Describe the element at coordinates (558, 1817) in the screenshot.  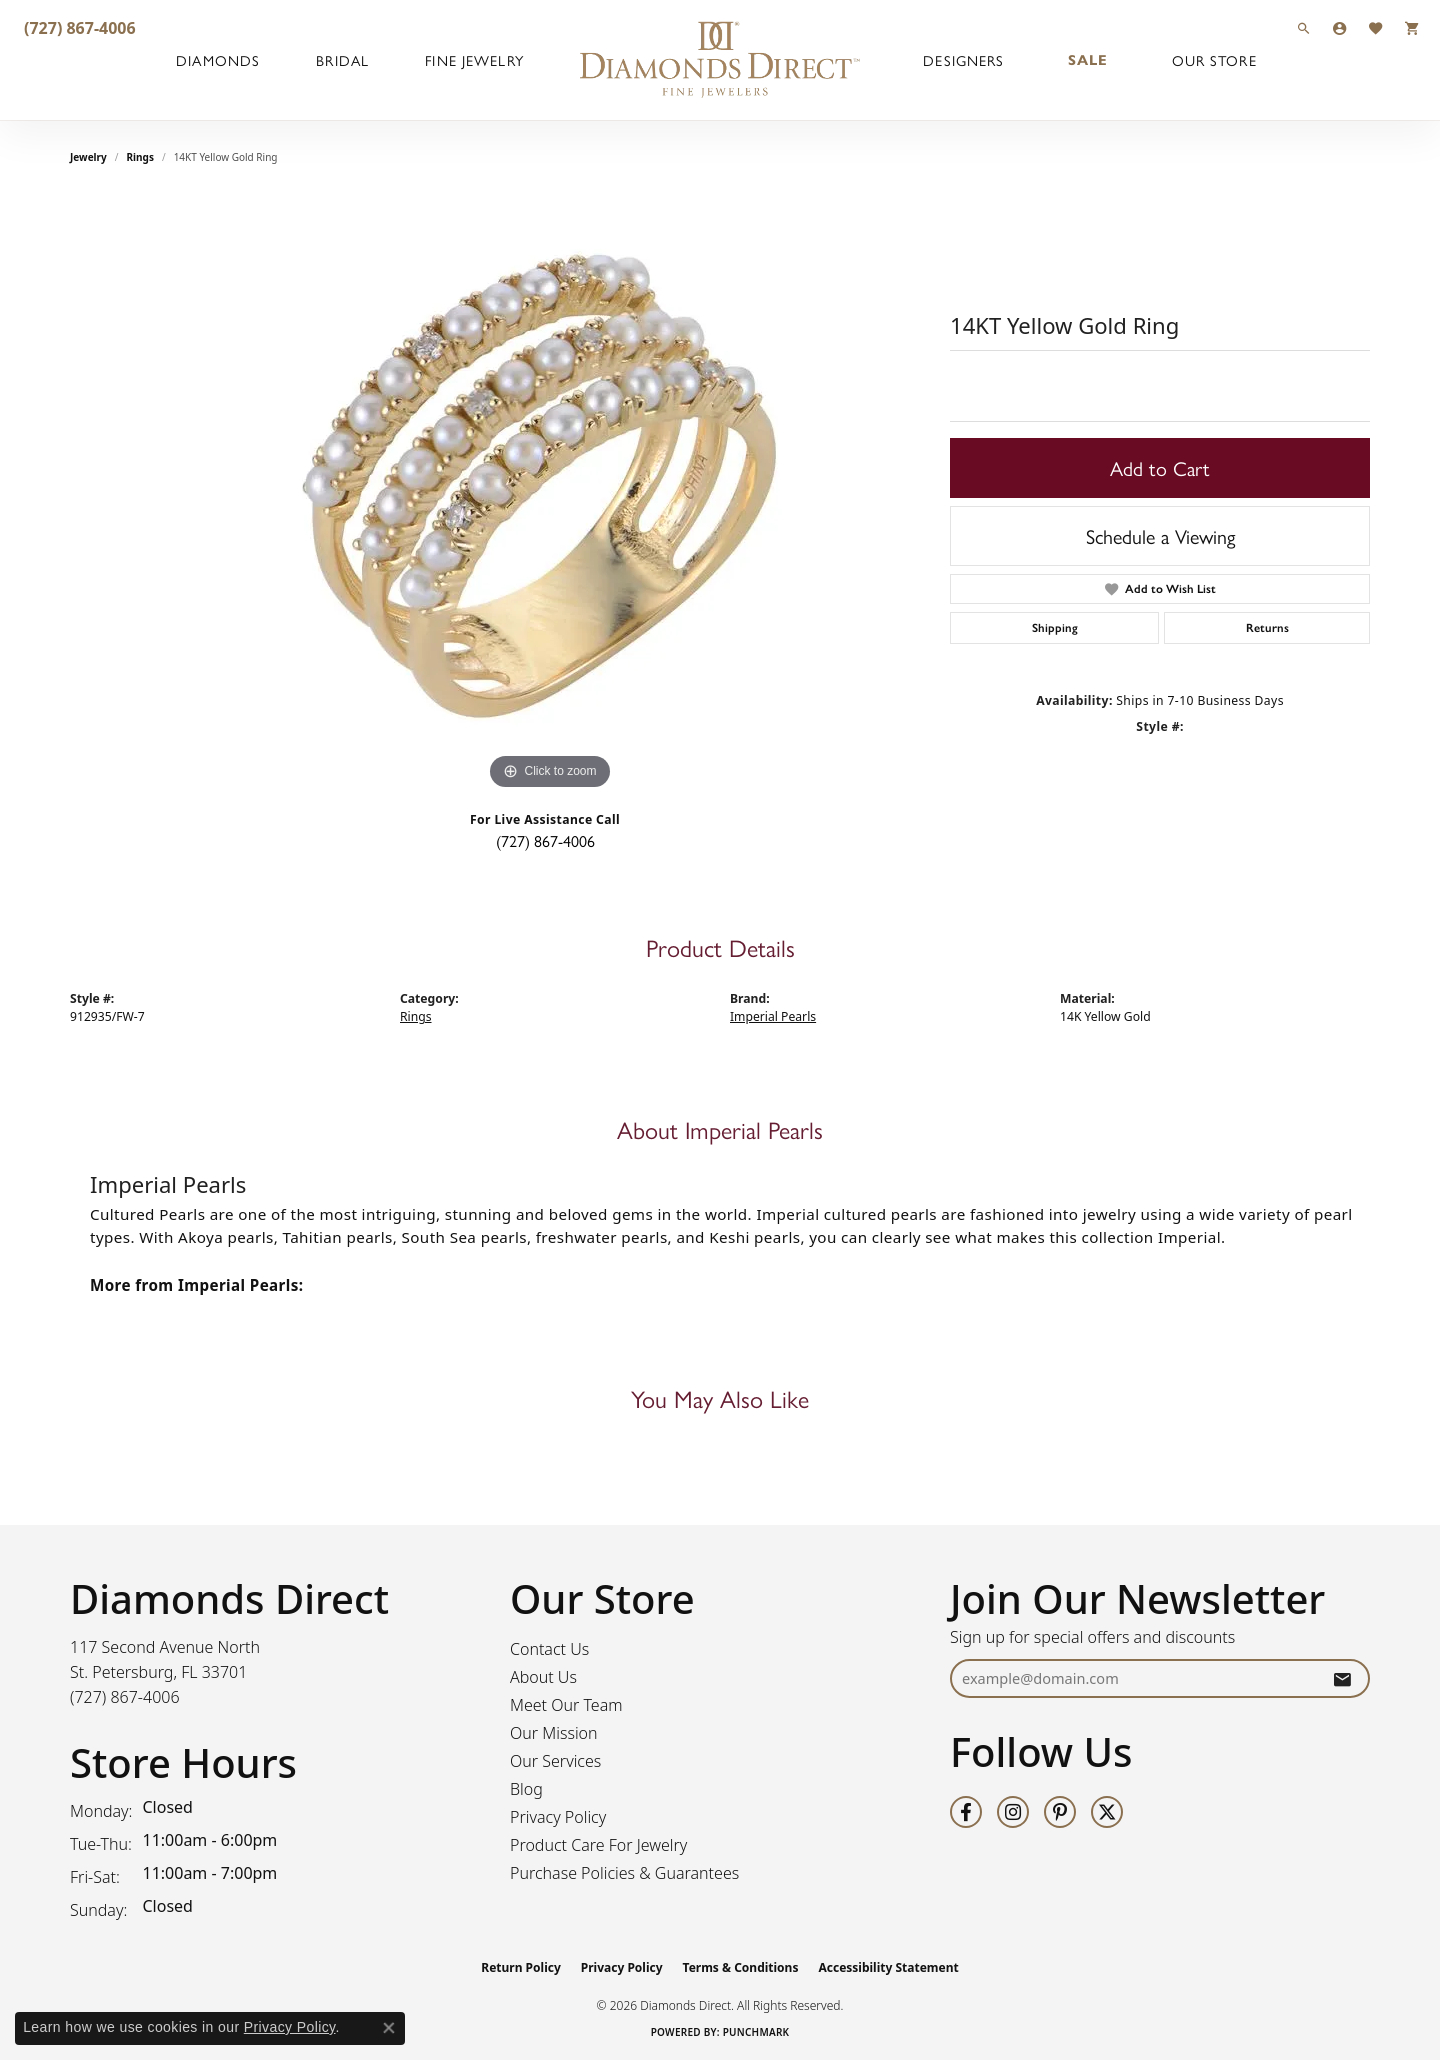
I see `Privacy Policy` at that location.